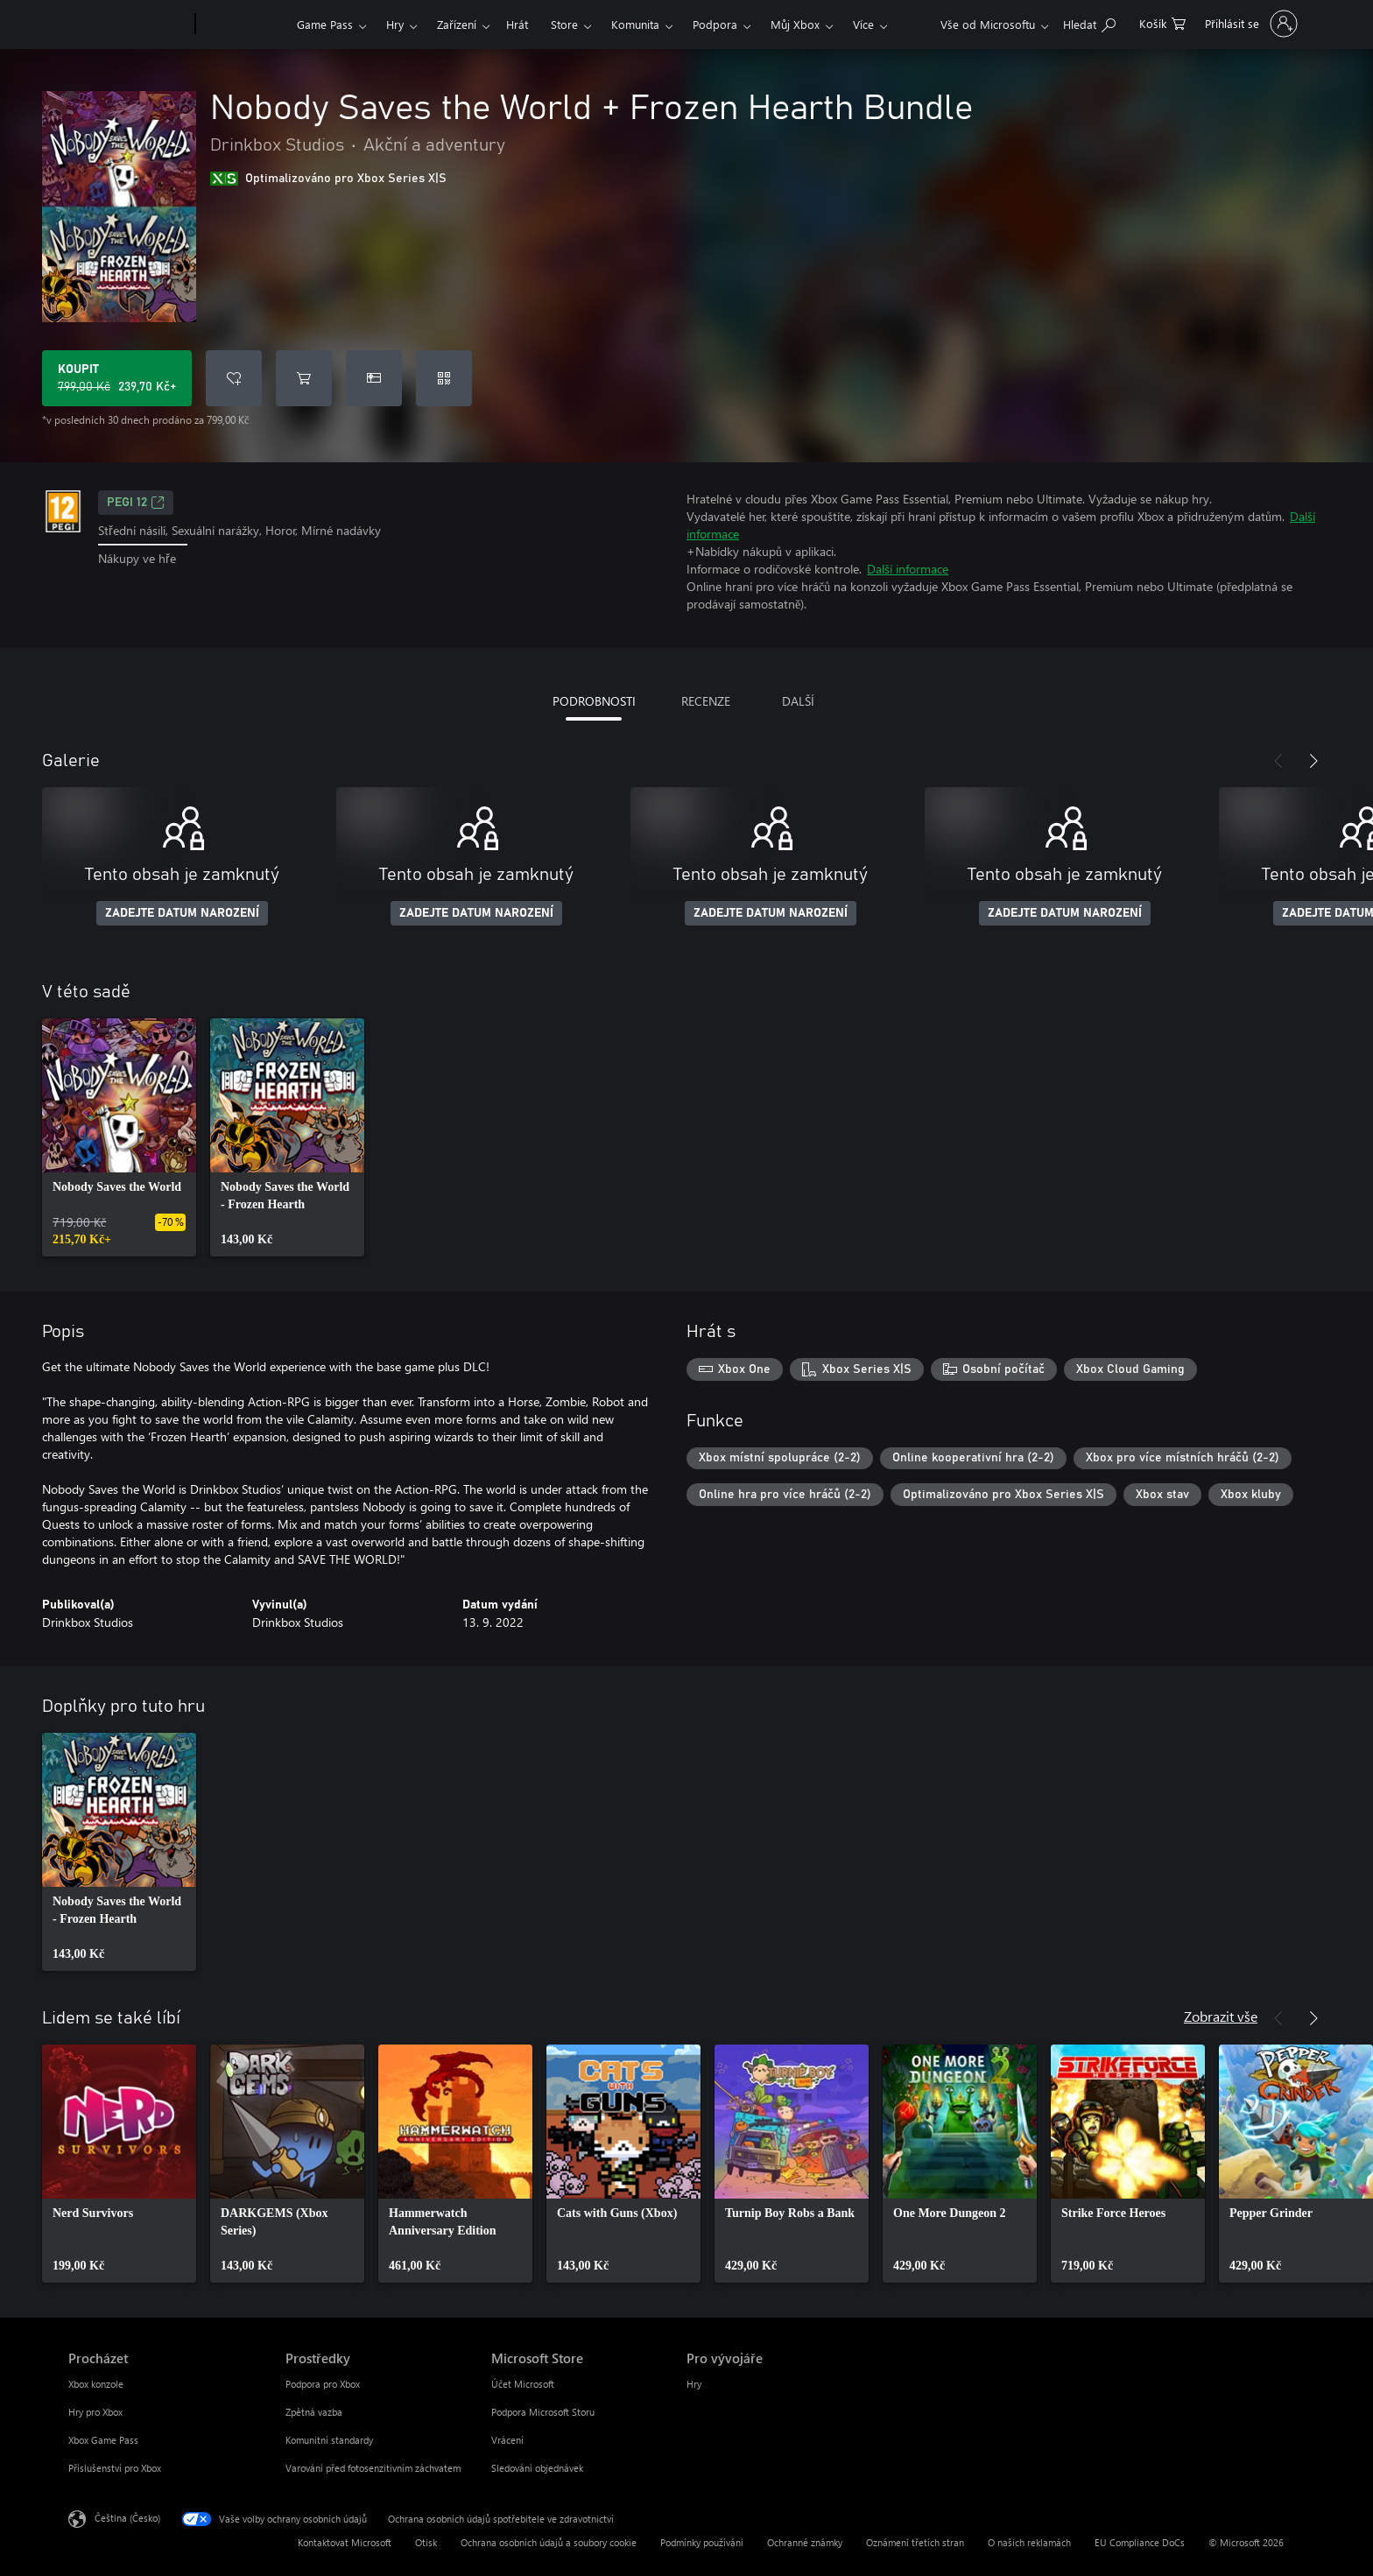  I want to click on [Uplatnit kód], so click(444, 378).